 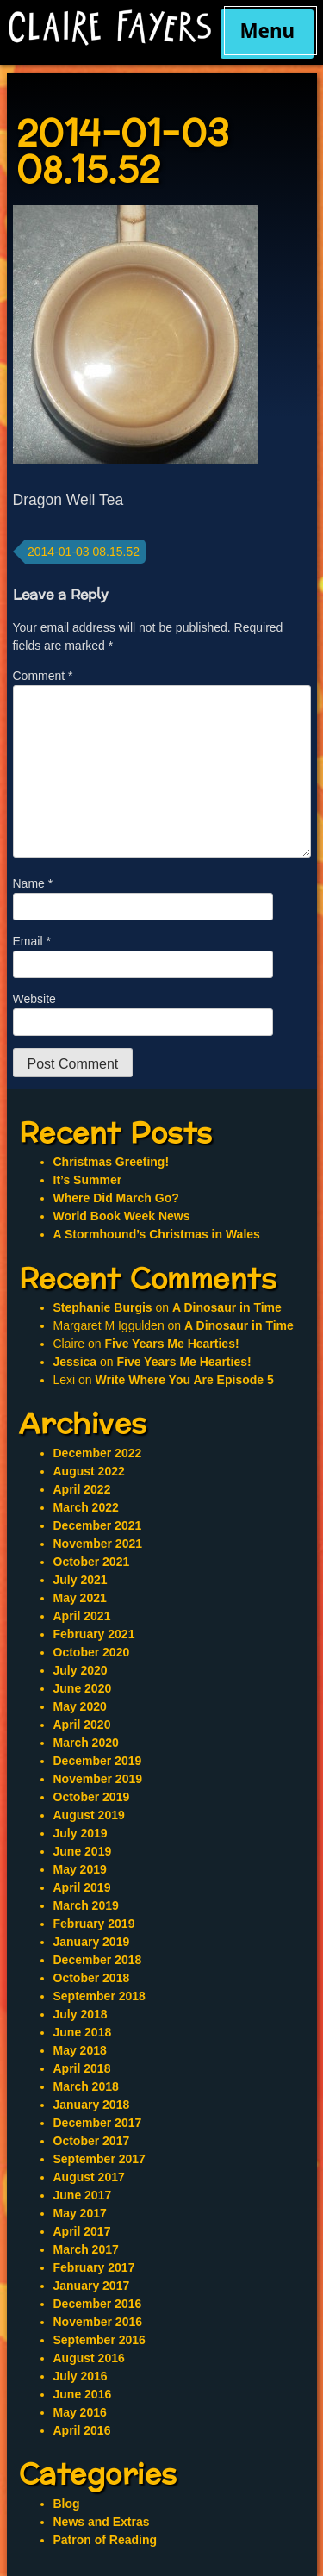 I want to click on February 2021, so click(x=94, y=1634).